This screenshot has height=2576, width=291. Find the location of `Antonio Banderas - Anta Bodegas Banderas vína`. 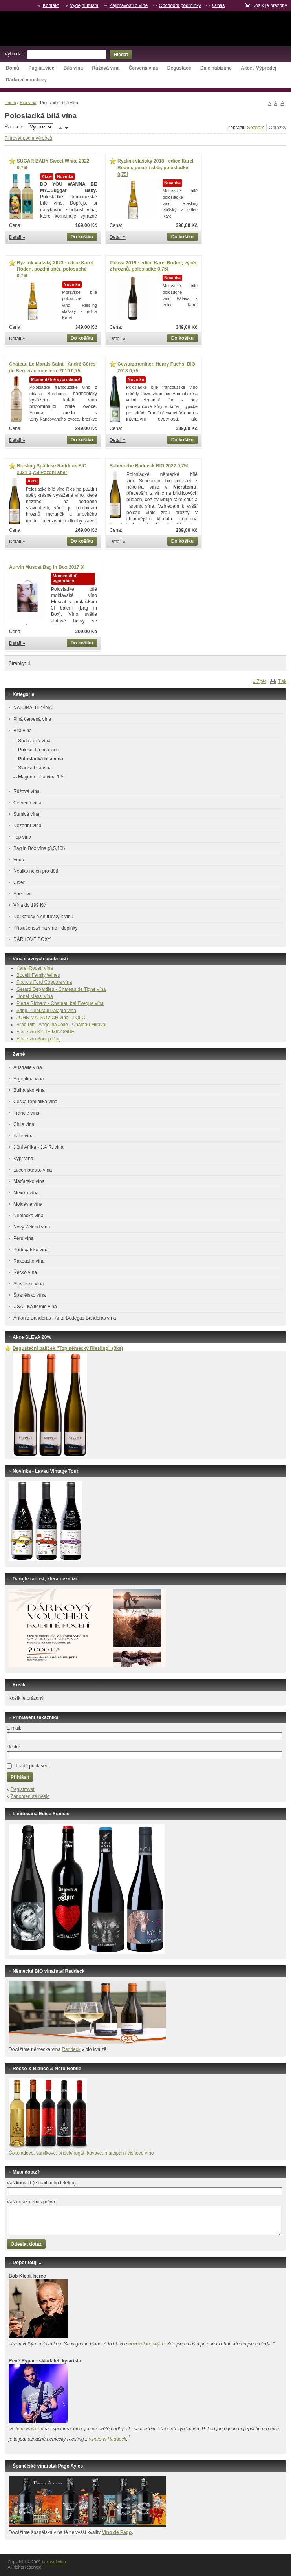

Antonio Banderas - Anta Bodegas Banderas vína is located at coordinates (64, 1318).